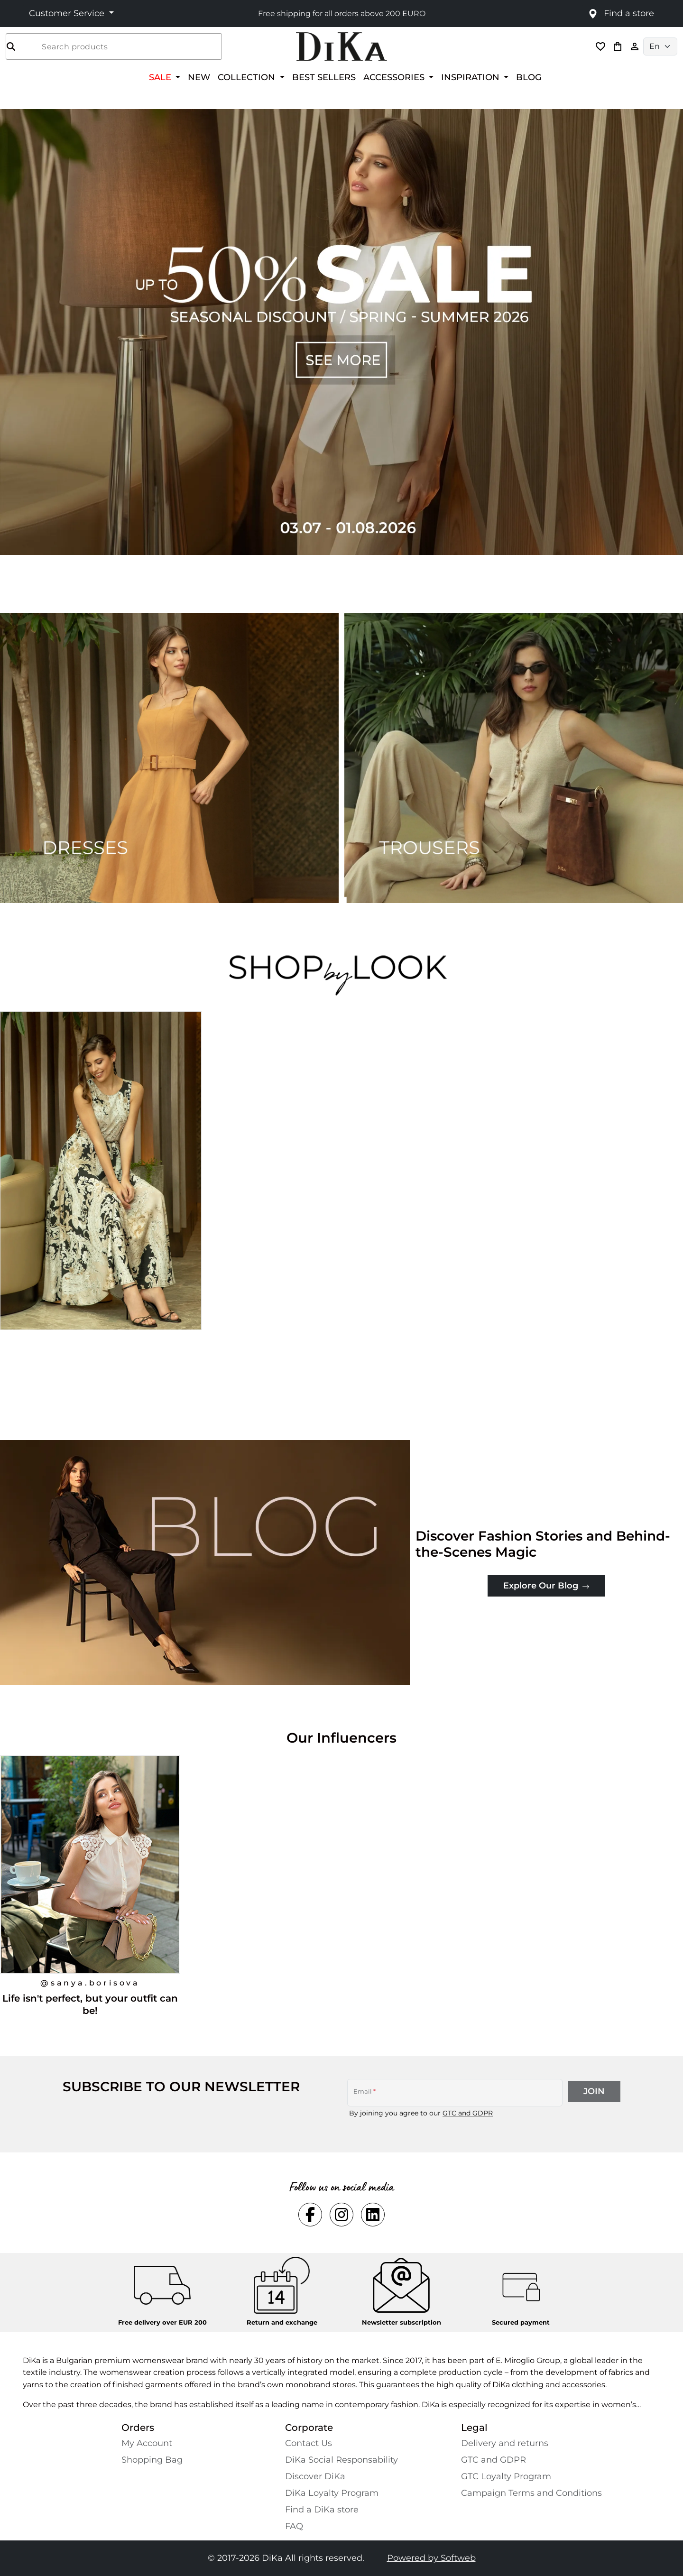  I want to click on Customer Service, so click(68, 13).